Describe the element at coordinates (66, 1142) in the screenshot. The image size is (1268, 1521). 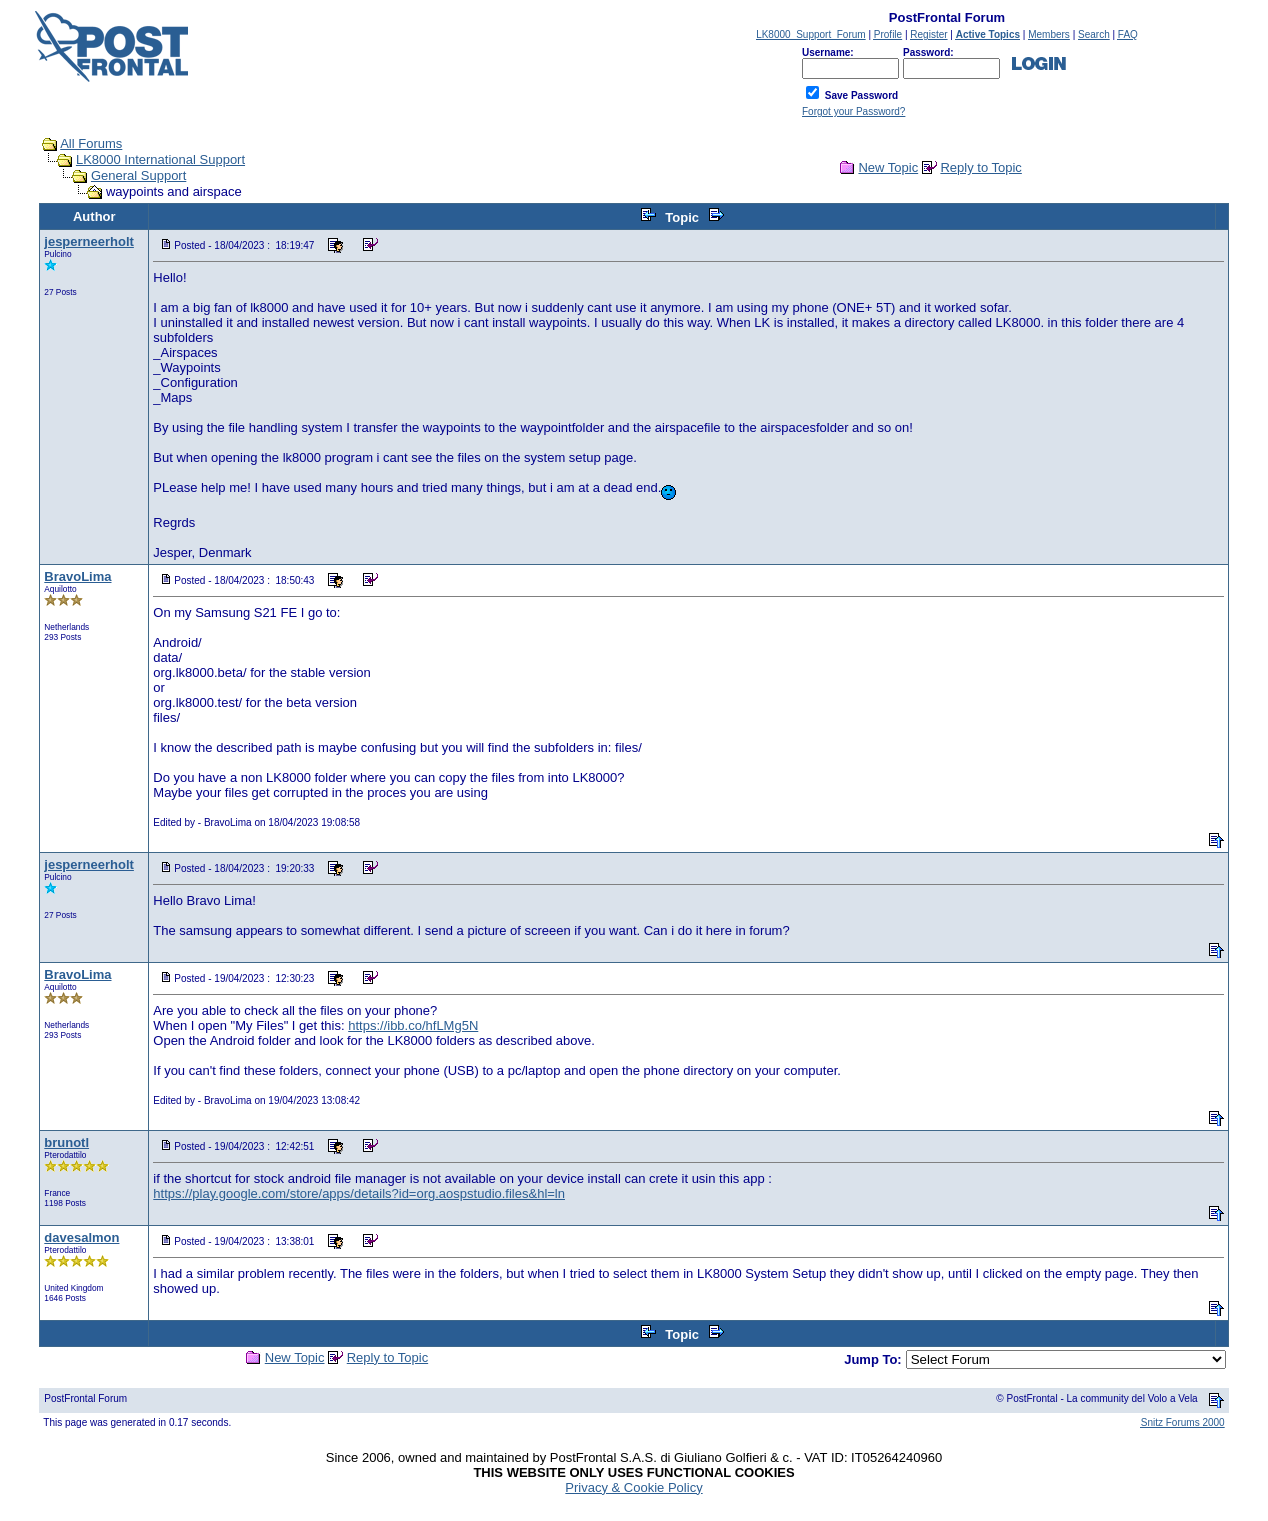
I see `brunotl` at that location.